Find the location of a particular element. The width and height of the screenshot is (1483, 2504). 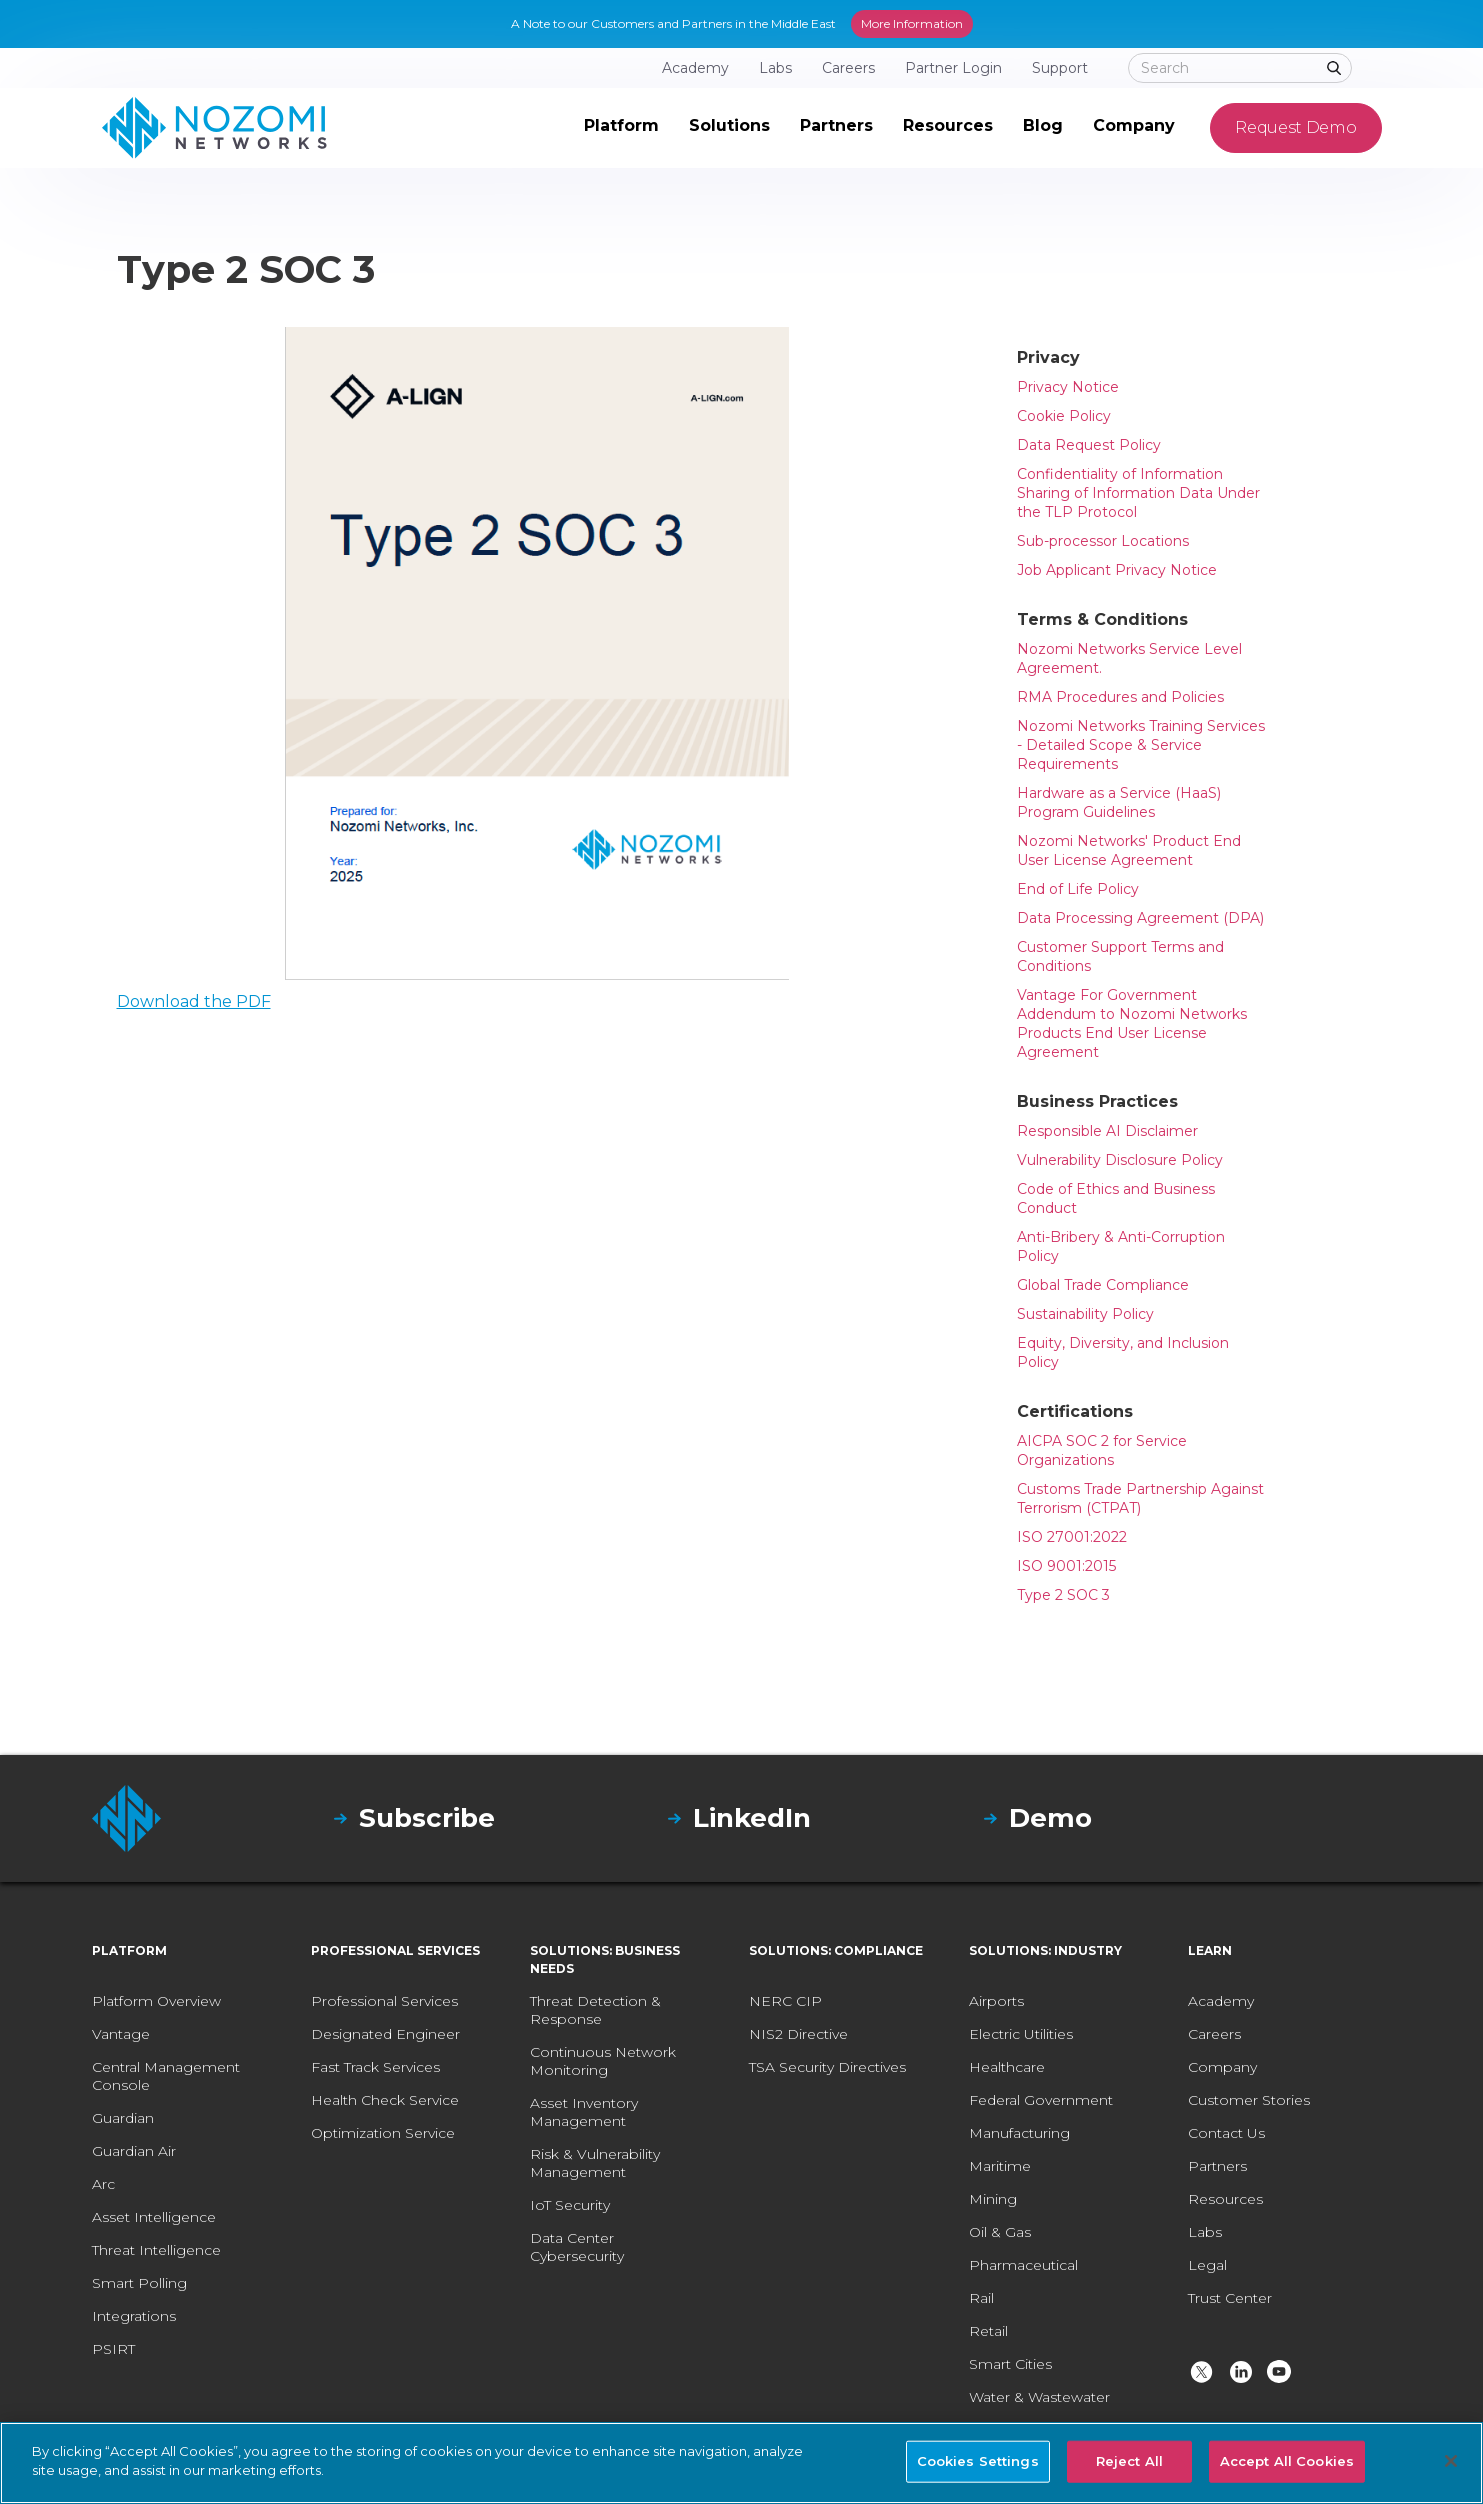

Legal is located at coordinates (1207, 2265).